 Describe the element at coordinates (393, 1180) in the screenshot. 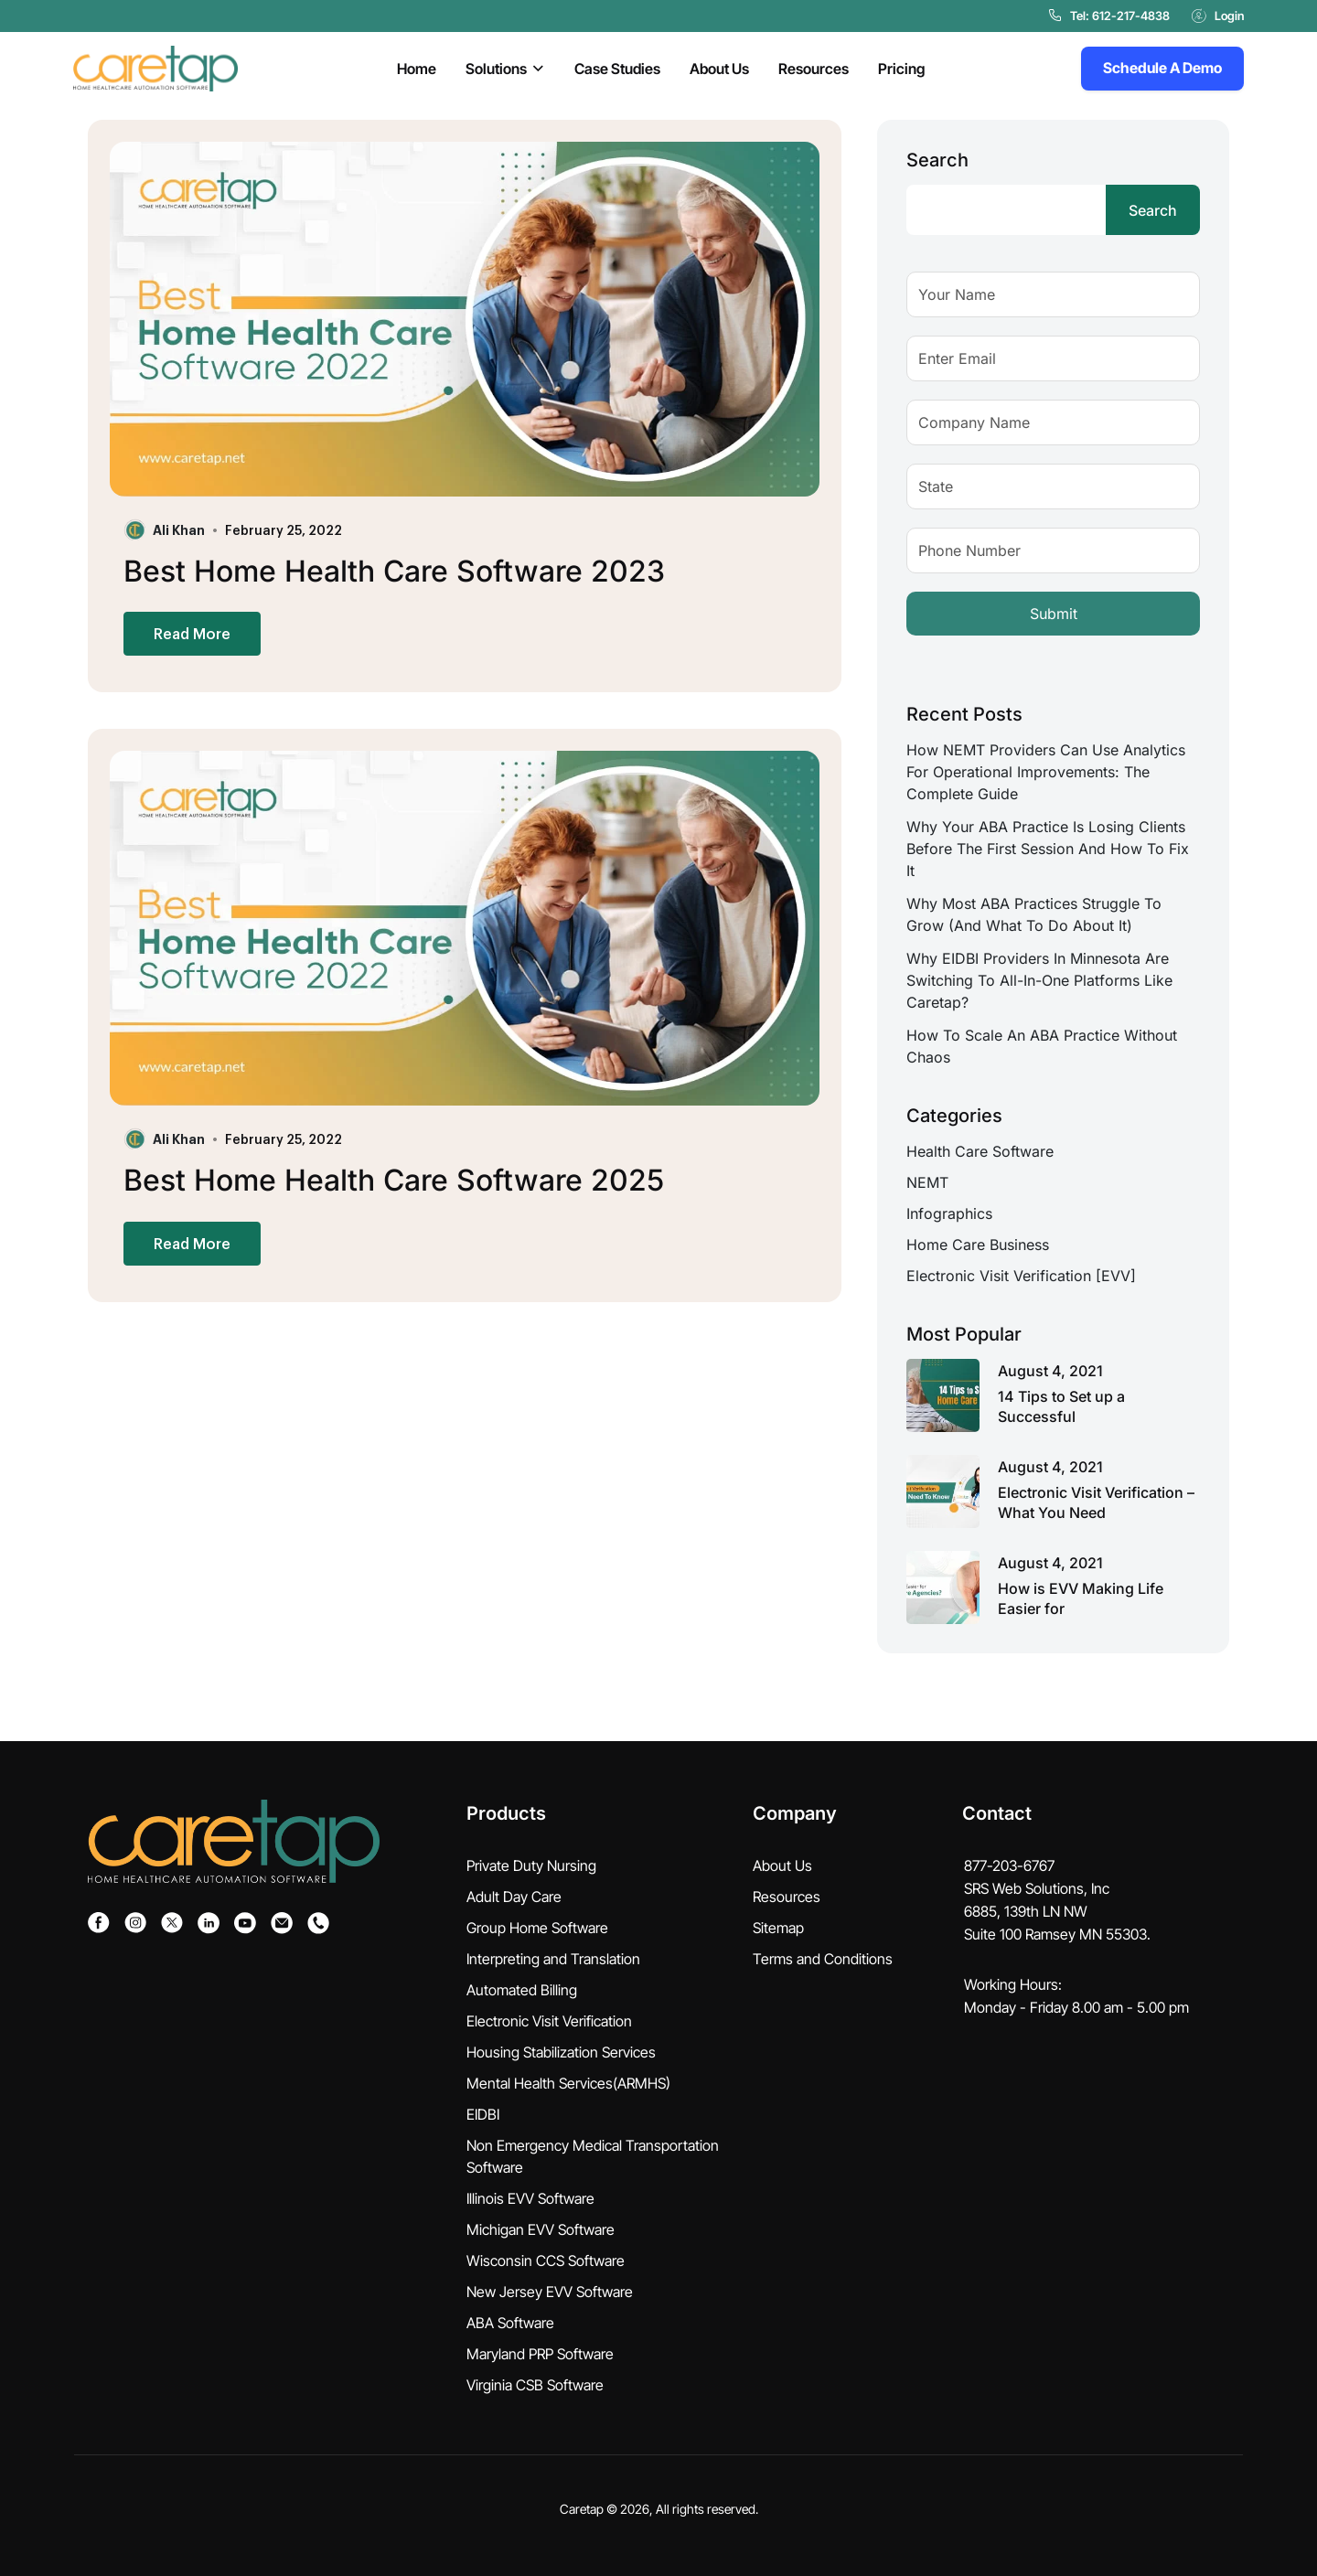

I see `Best Home Health Care Software 2025` at that location.